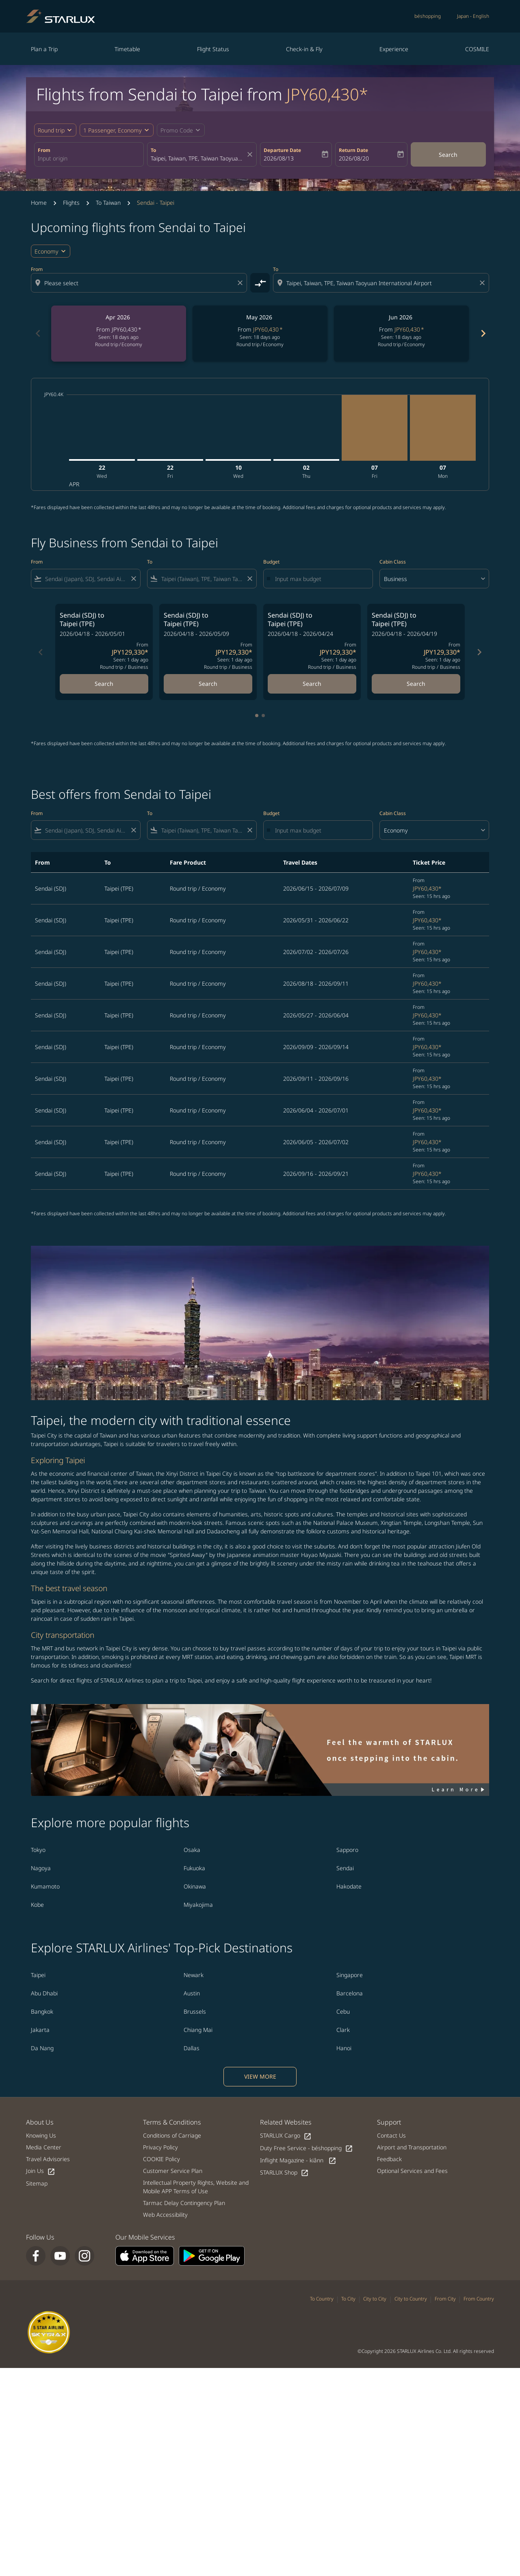 Image resolution: width=520 pixels, height=2576 pixels. Describe the element at coordinates (108, 202) in the screenshot. I see `To Taiwan` at that location.